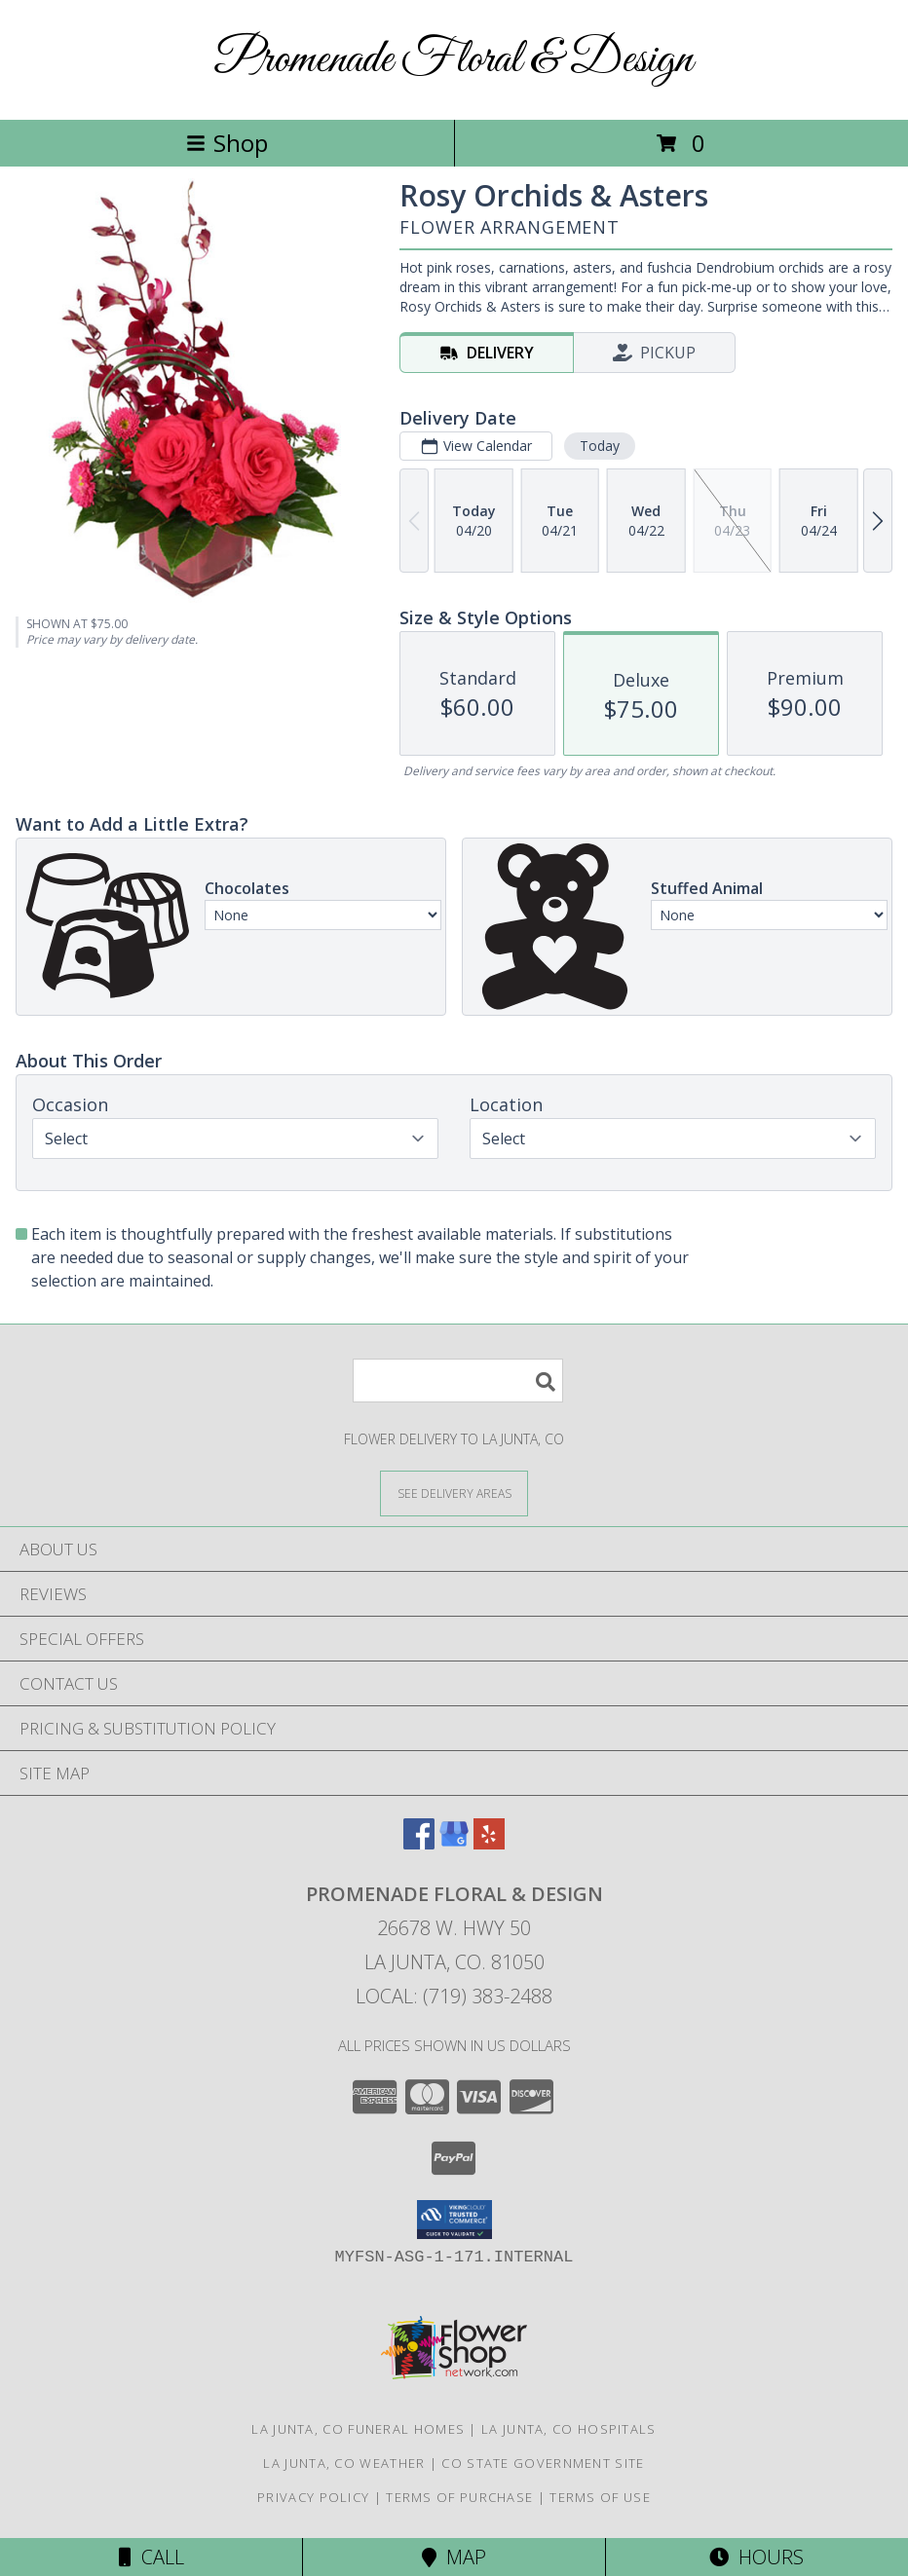  What do you see at coordinates (419, 1843) in the screenshot?
I see `[View our Facebook]` at bounding box center [419, 1843].